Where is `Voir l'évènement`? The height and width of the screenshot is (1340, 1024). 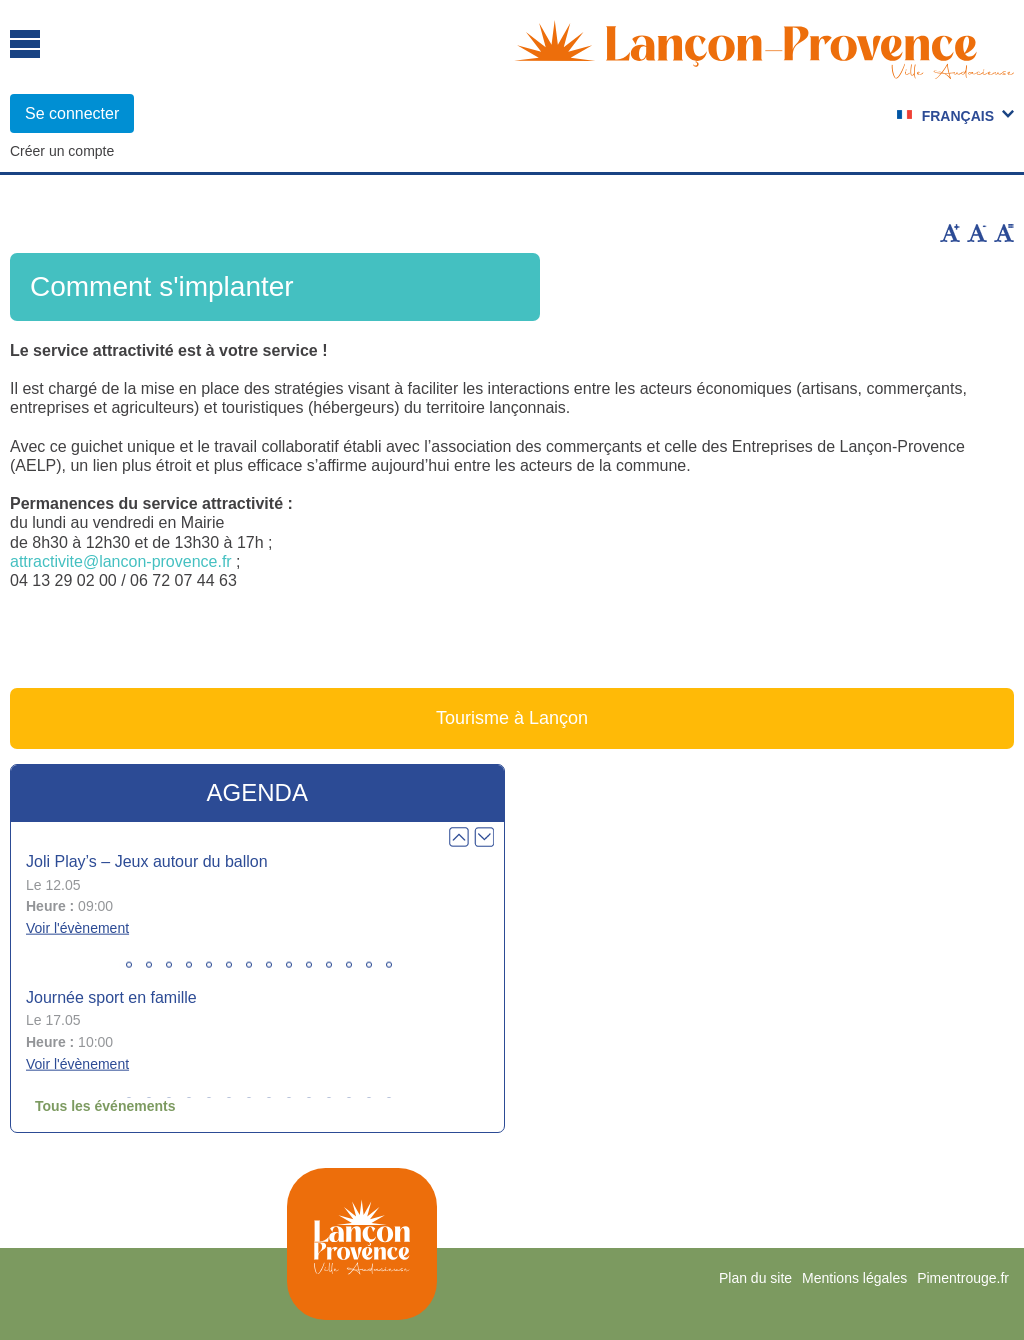 Voir l'évènement is located at coordinates (77, 928).